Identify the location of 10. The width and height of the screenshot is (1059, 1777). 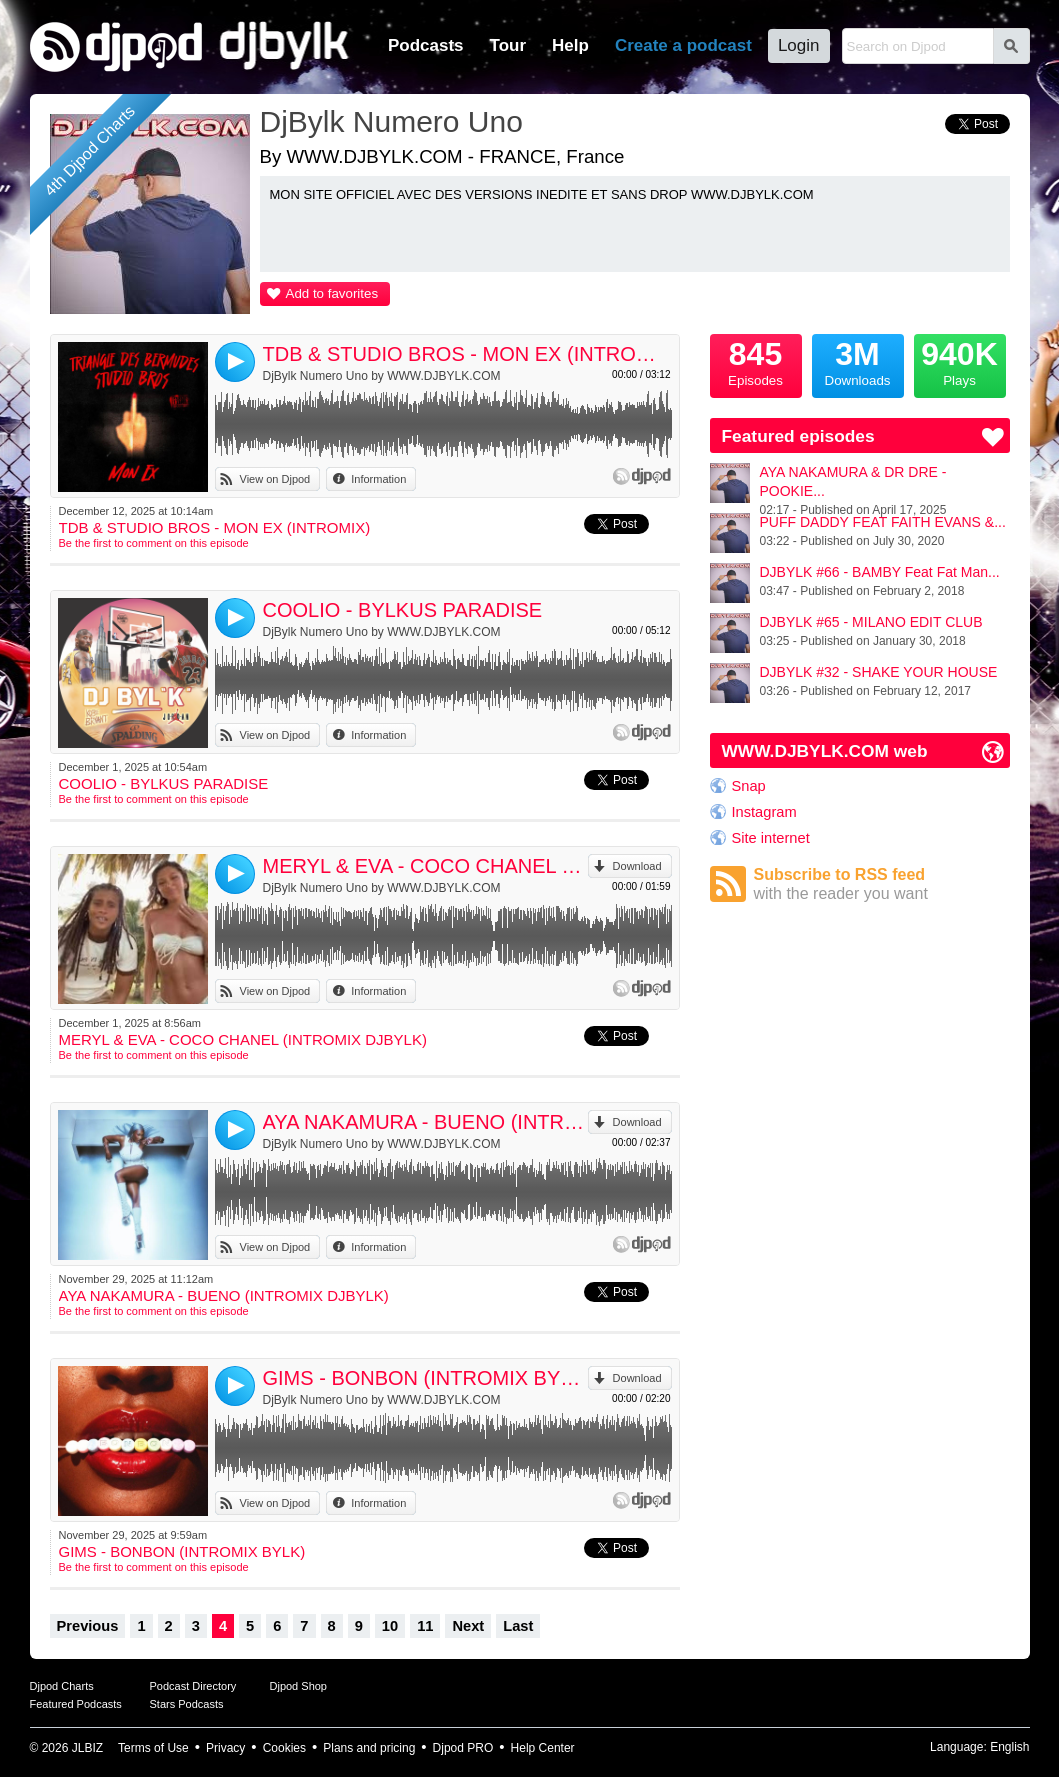
(390, 1626).